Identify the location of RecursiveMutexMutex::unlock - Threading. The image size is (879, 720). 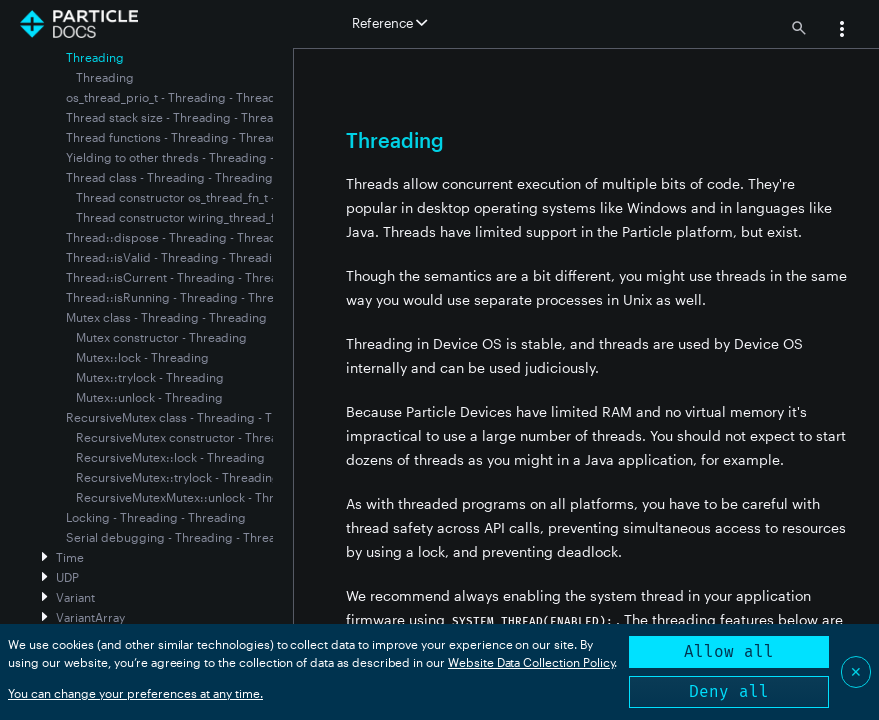
(194, 497).